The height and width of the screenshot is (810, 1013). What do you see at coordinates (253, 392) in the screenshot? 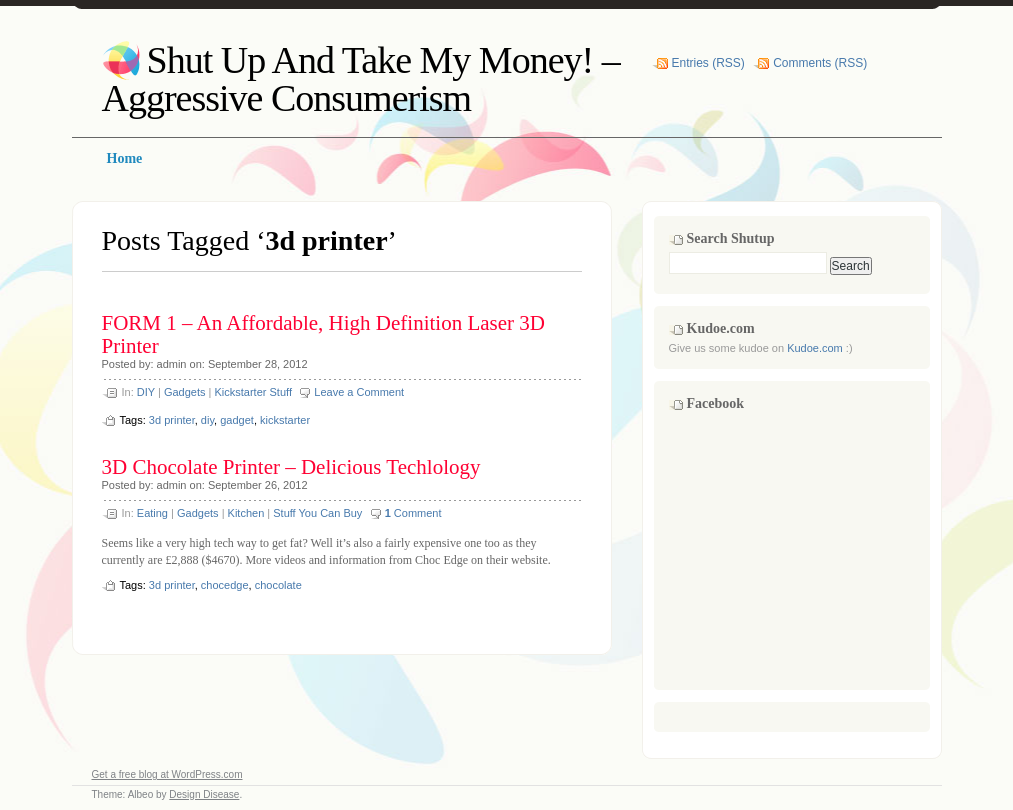
I see `Kickstarter Stuff` at bounding box center [253, 392].